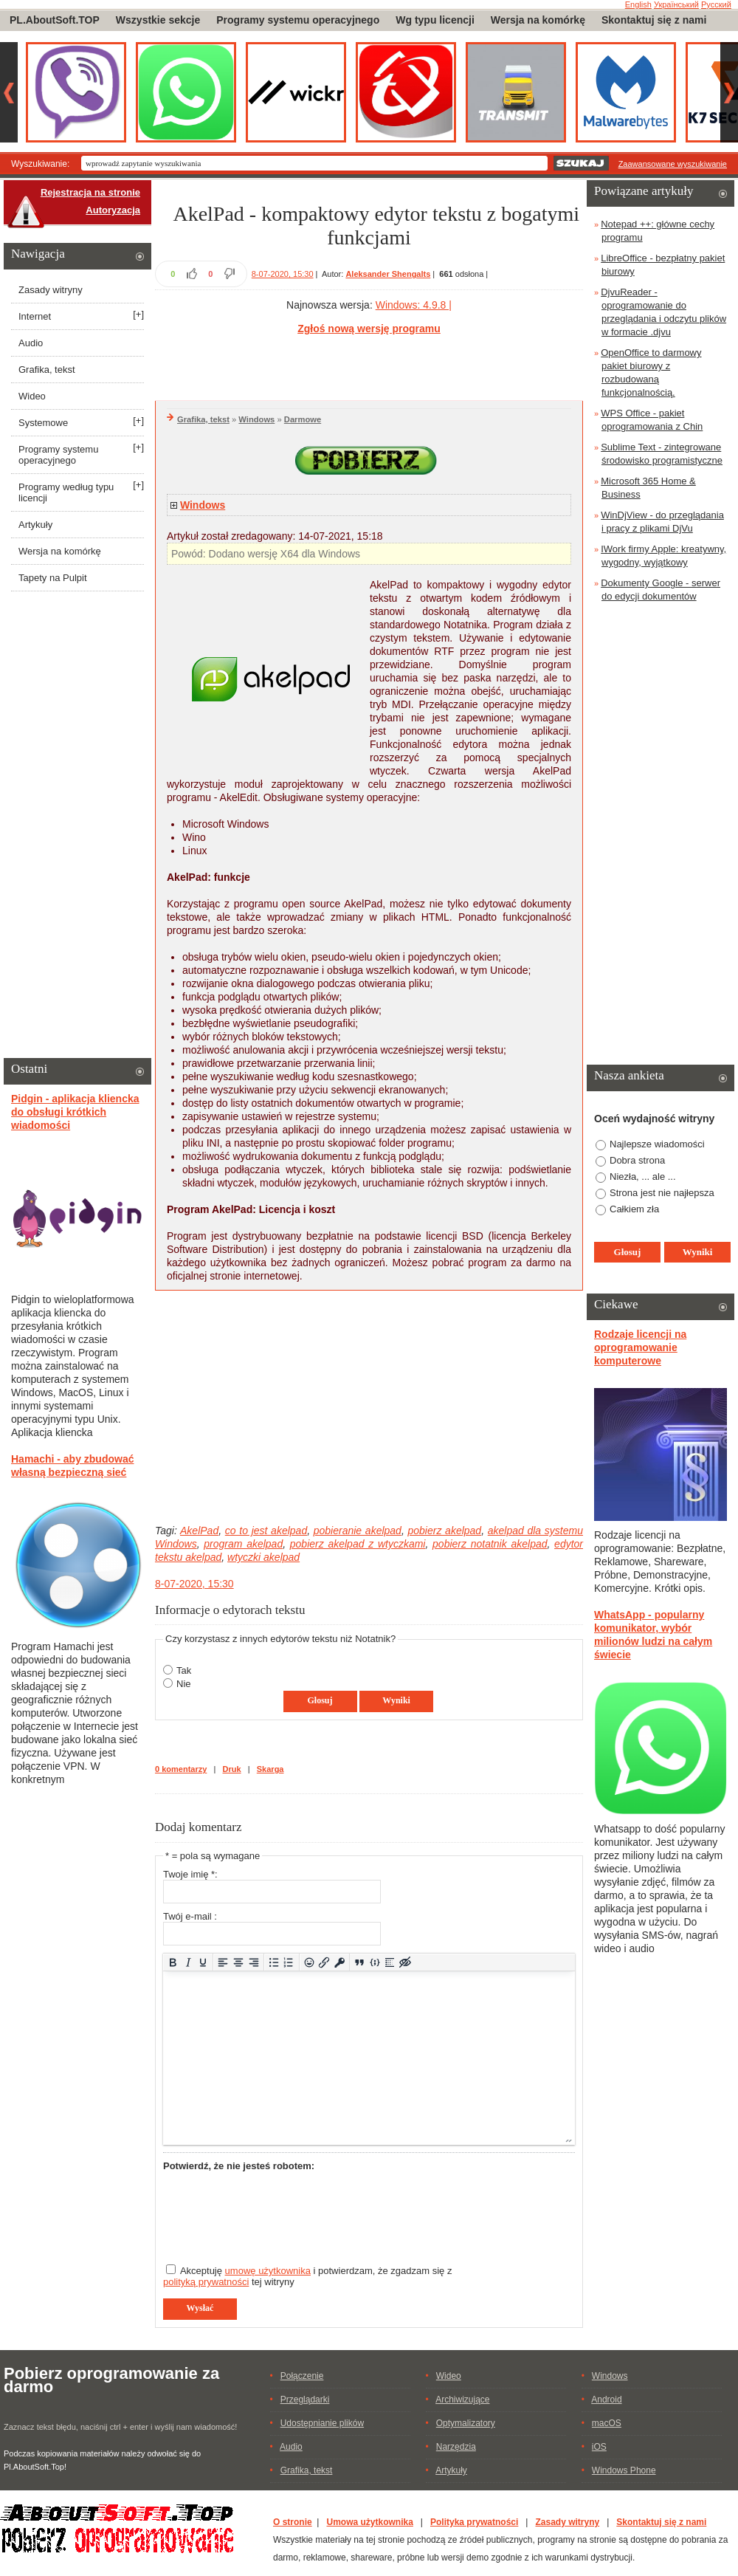 Image resolution: width=738 pixels, height=2576 pixels. What do you see at coordinates (387, 273) in the screenshot?
I see `Aleksander Shengalts` at bounding box center [387, 273].